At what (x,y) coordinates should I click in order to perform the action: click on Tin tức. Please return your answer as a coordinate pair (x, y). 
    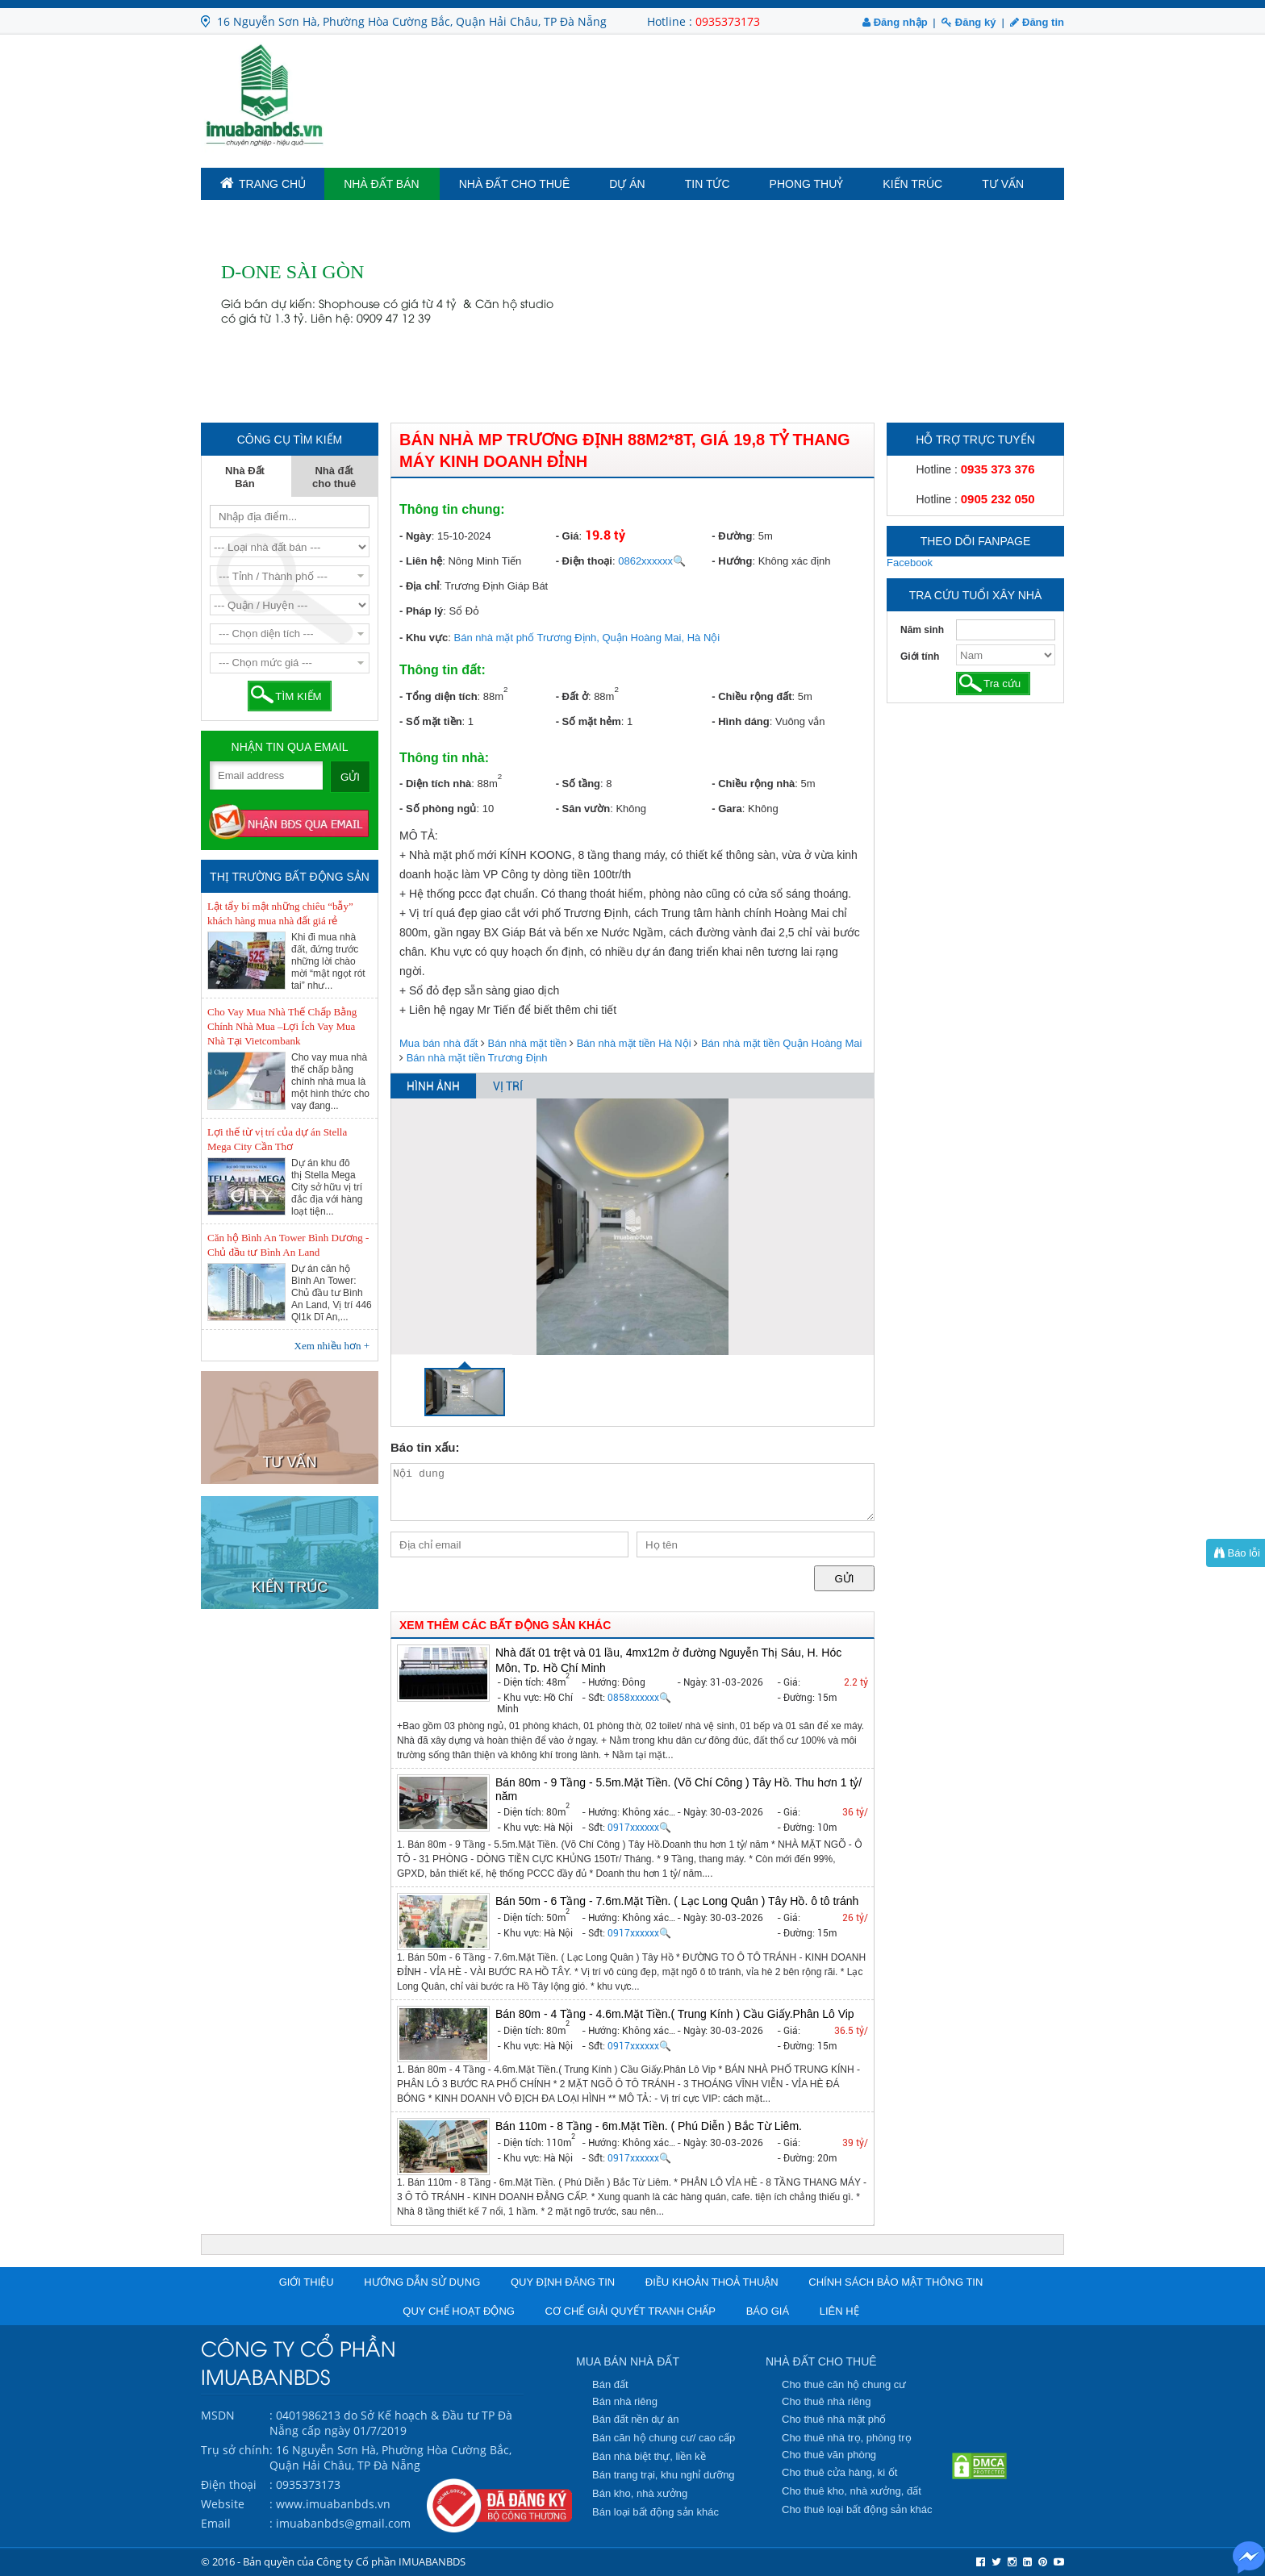
    Looking at the image, I should click on (707, 183).